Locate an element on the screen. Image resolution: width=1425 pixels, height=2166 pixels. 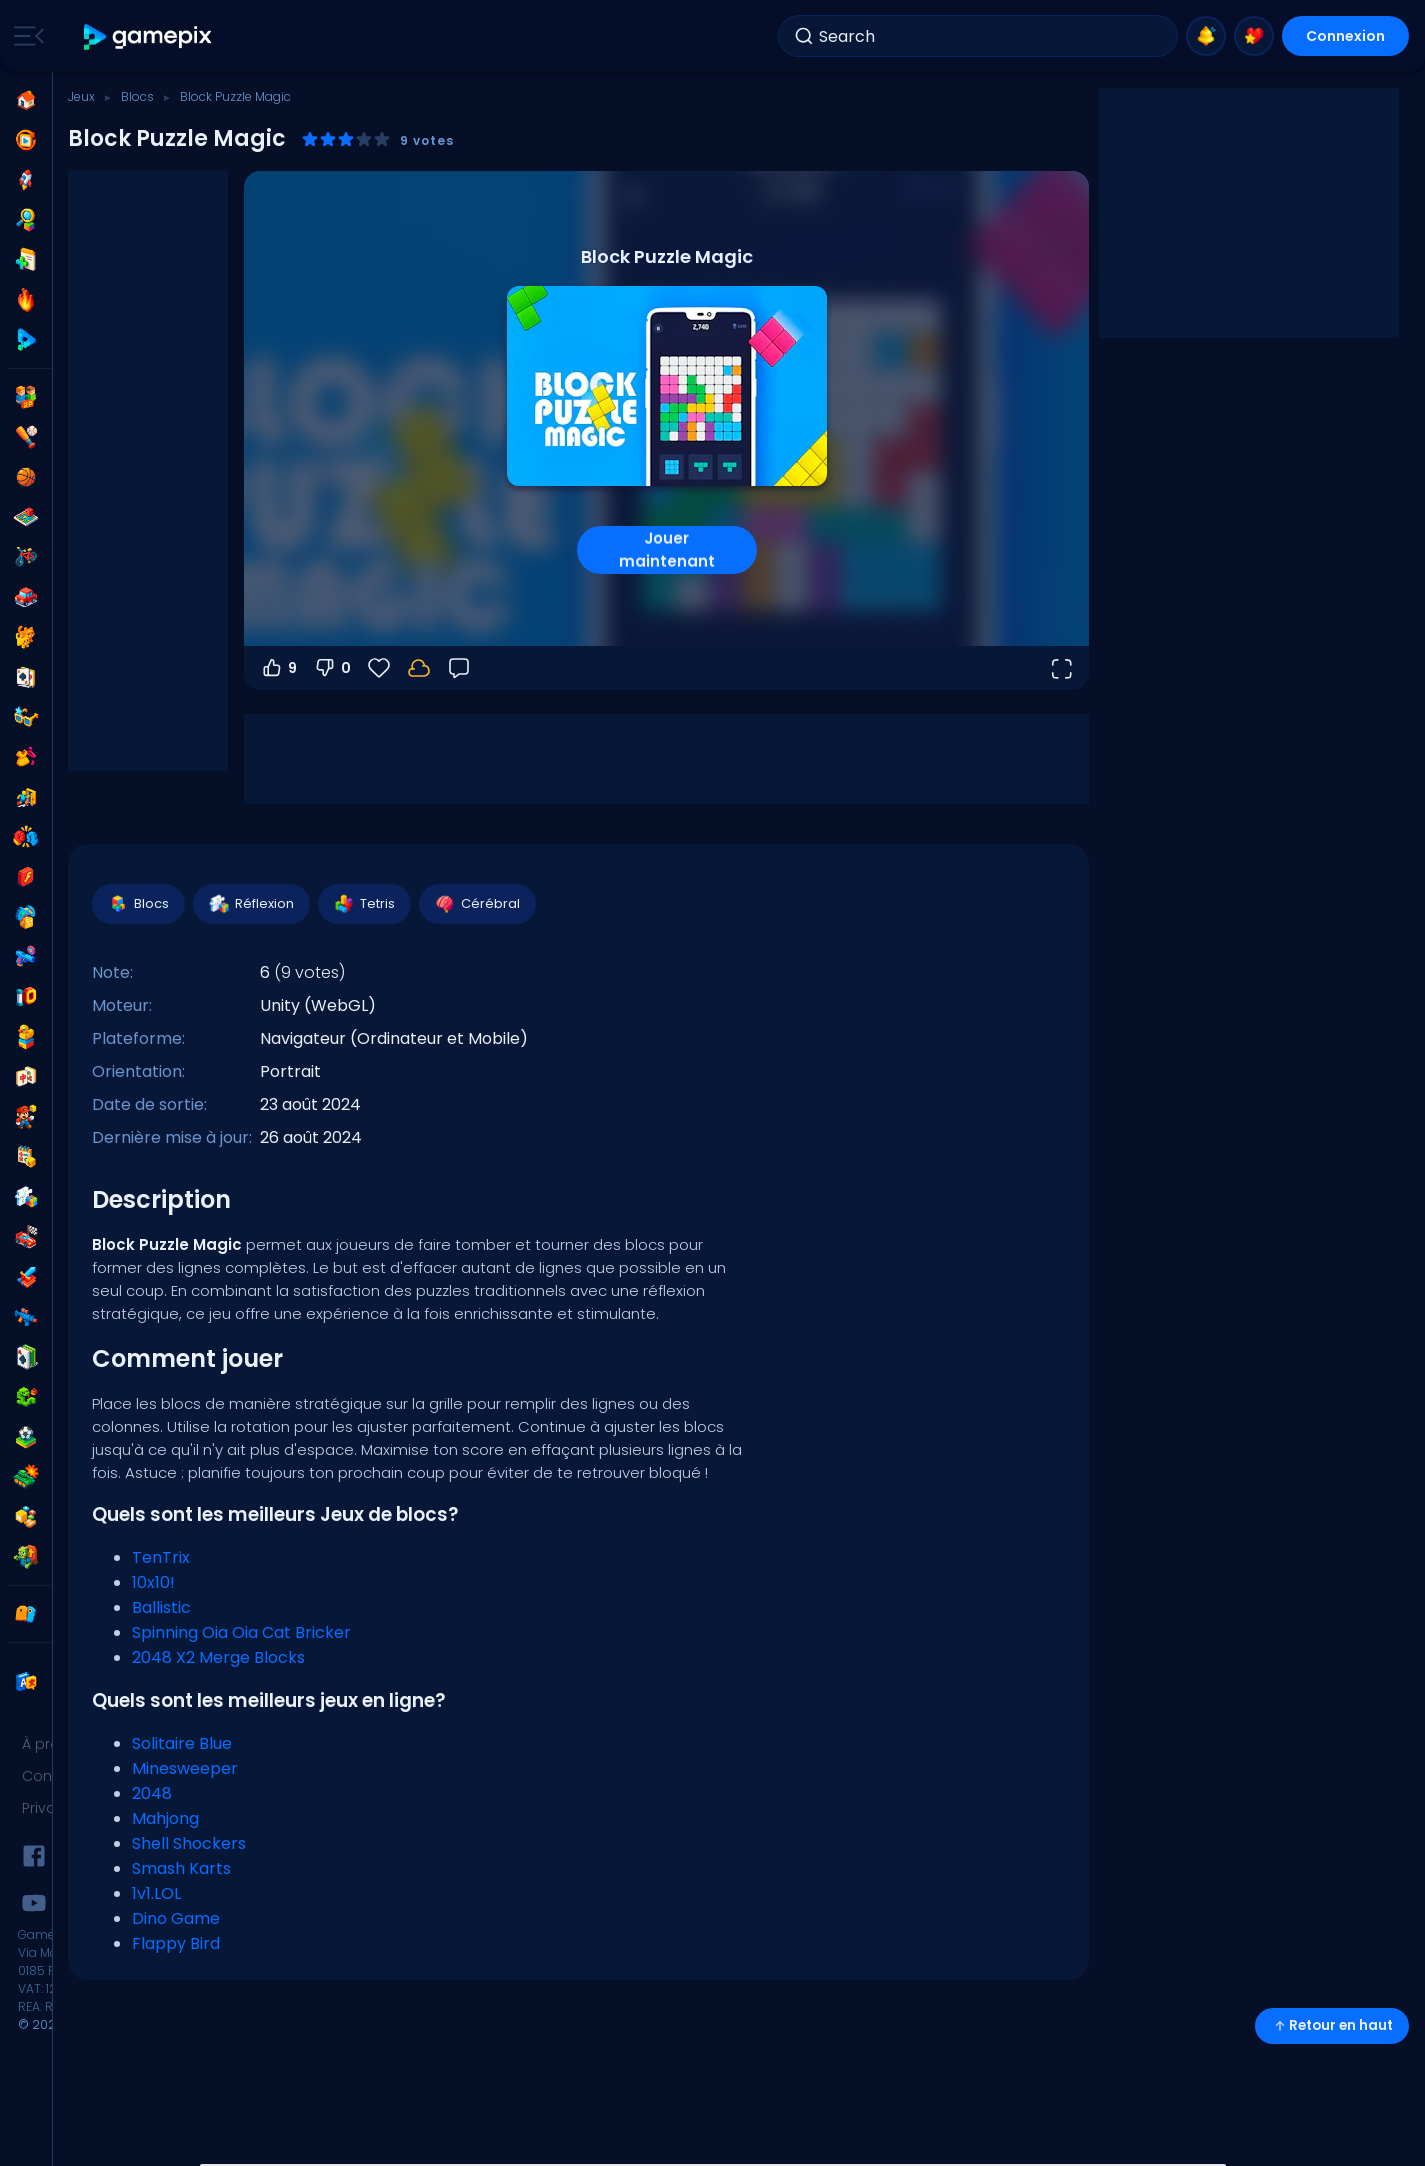
1v1.LOL is located at coordinates (156, 1893).